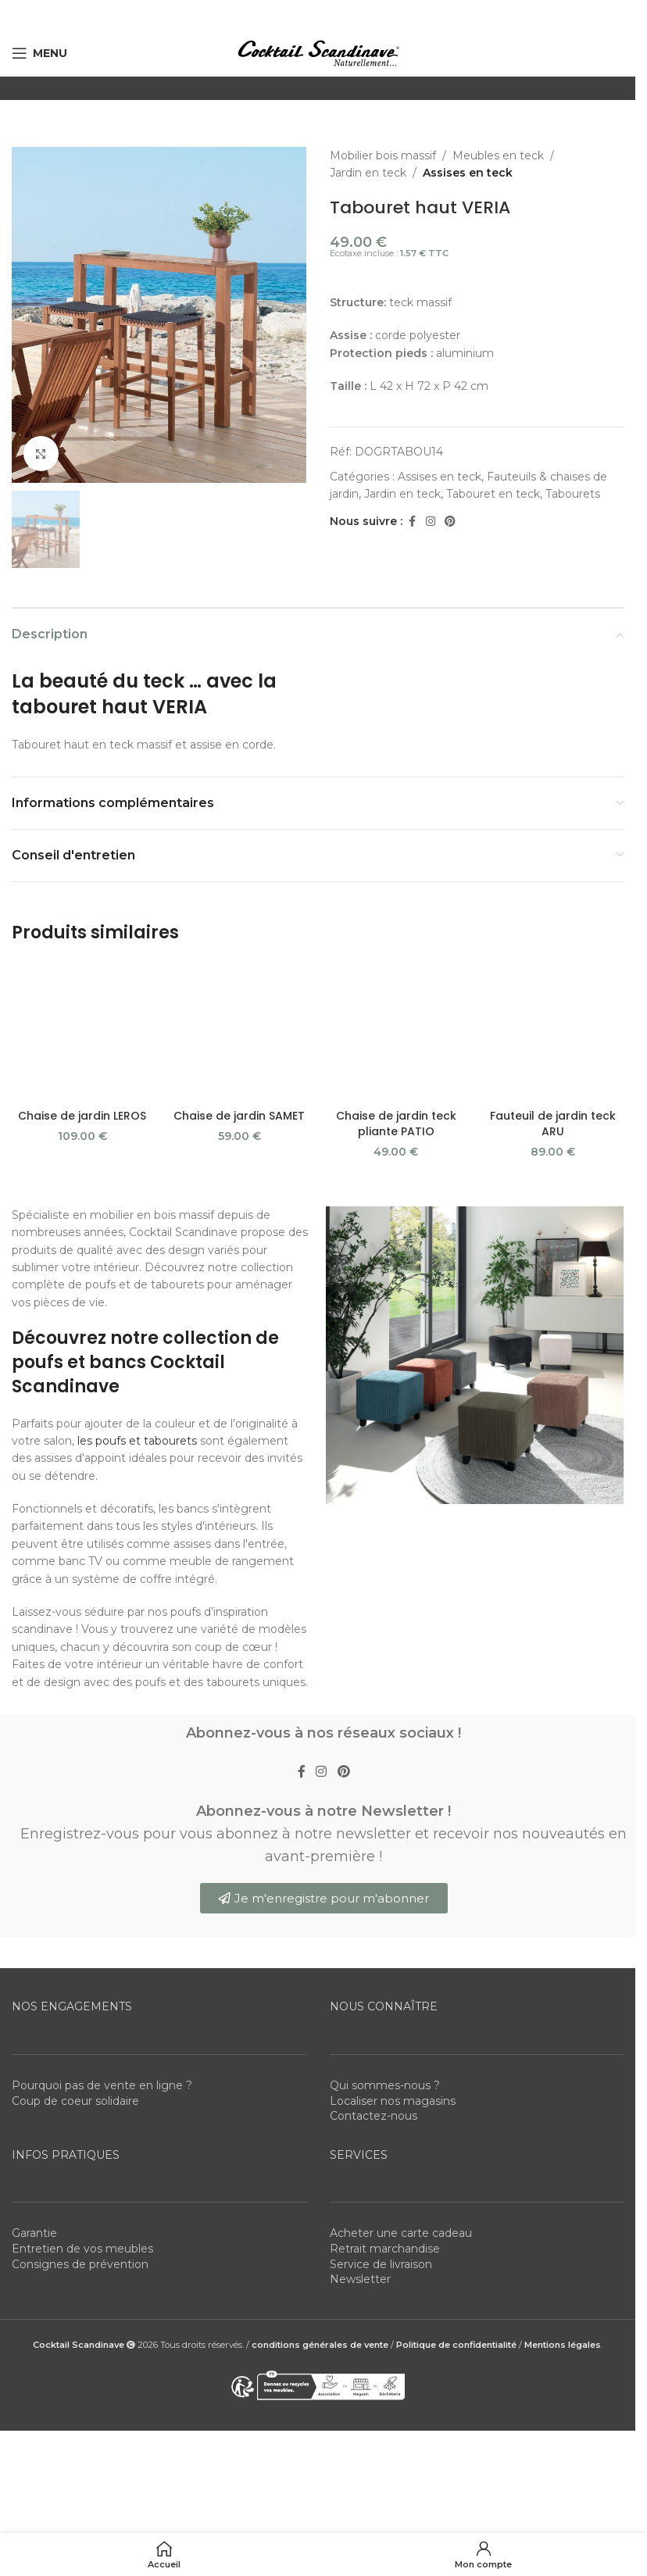  I want to click on Pourquoi pas de vente en ligne ?, so click(102, 1975).